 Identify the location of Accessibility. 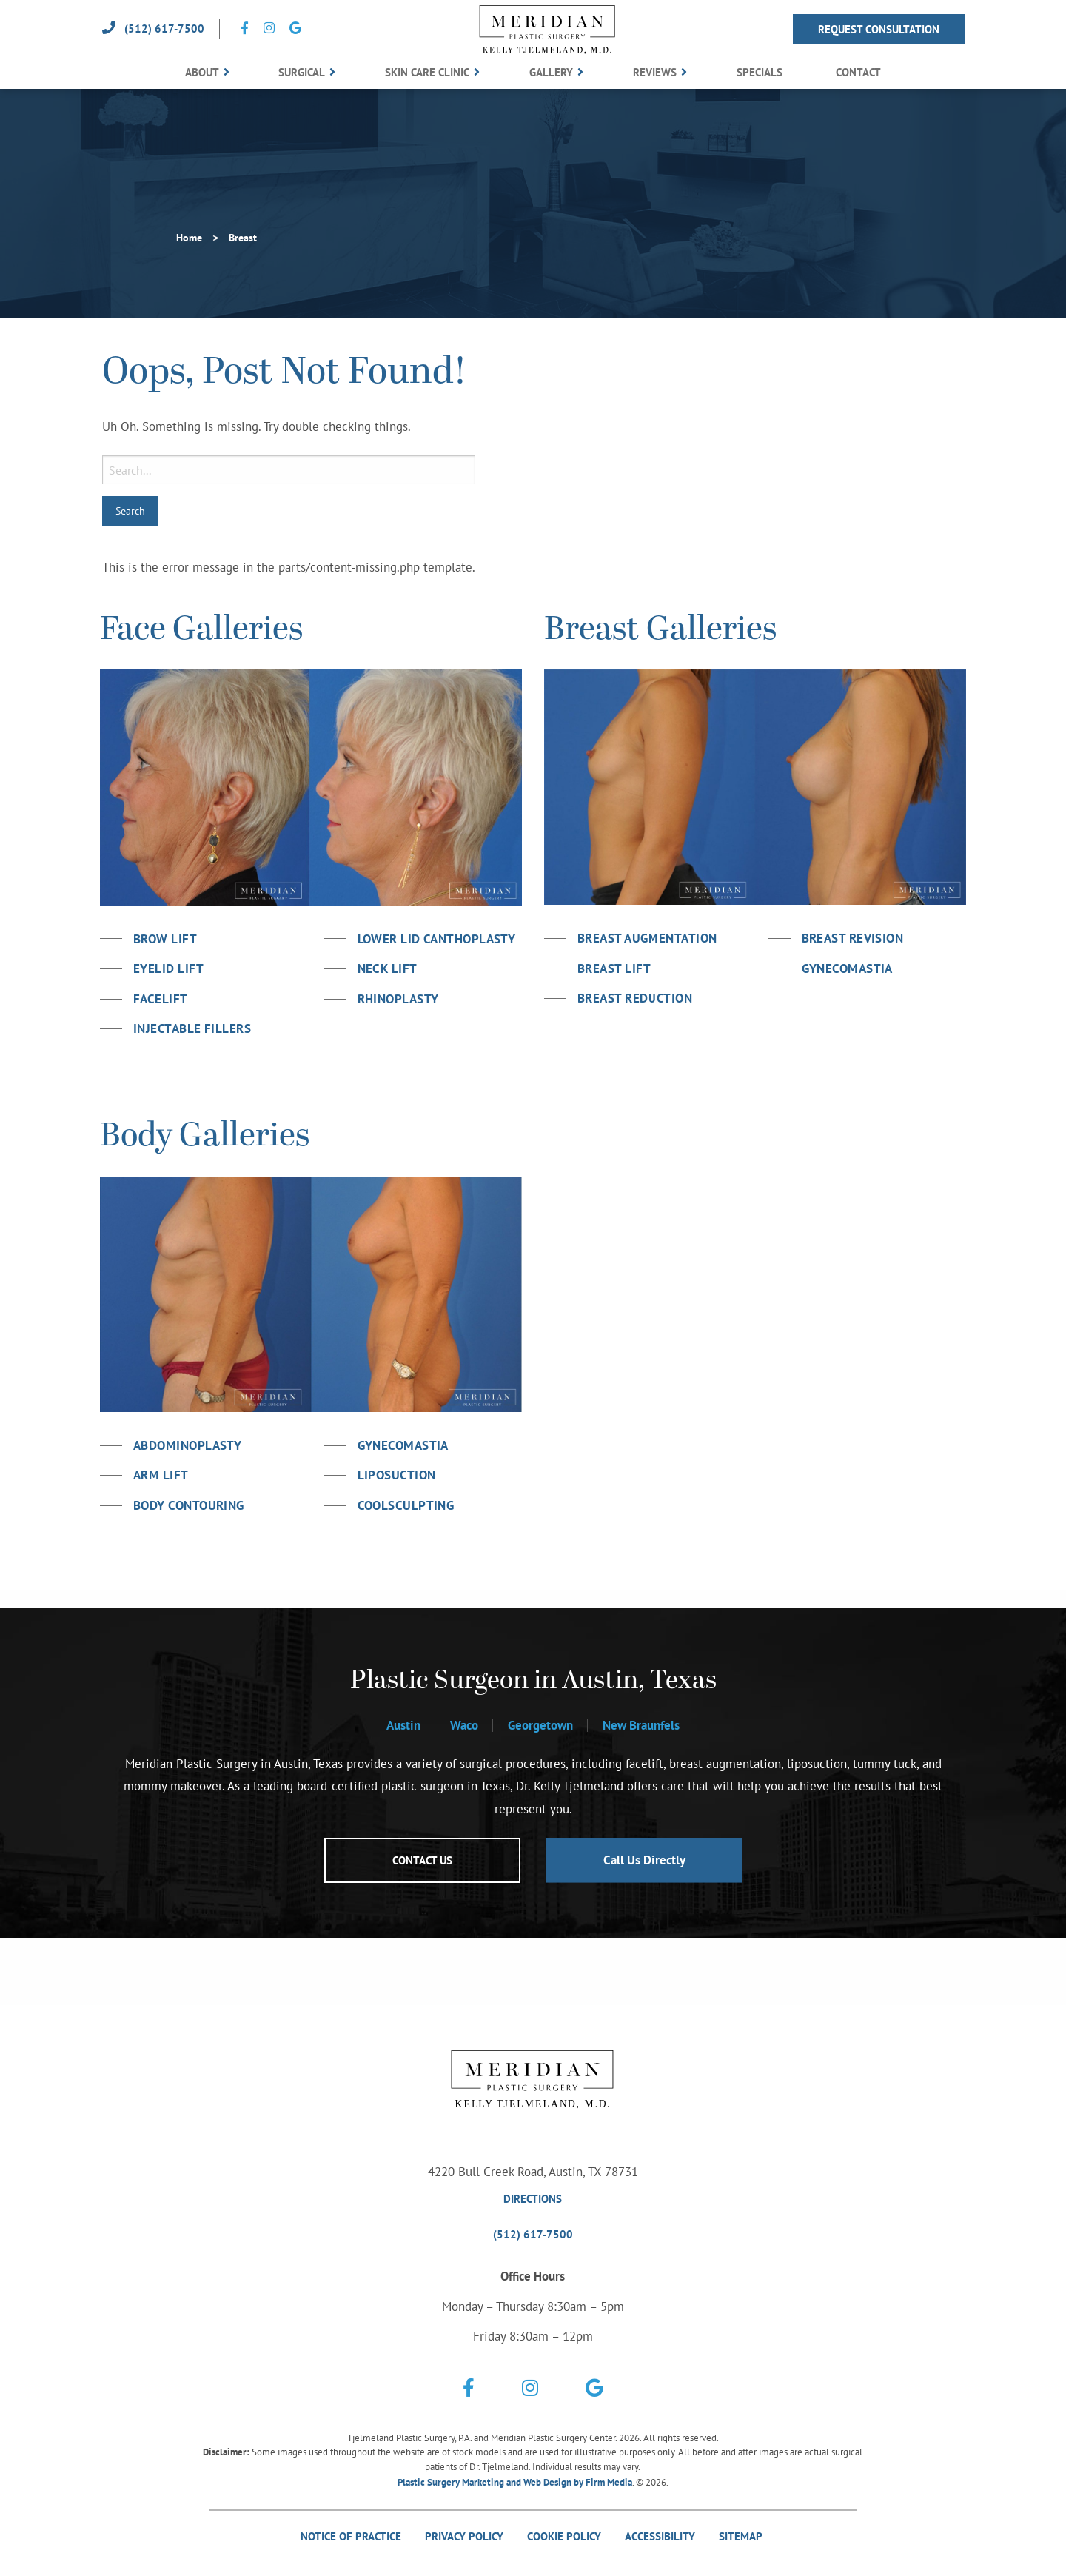
(660, 2536).